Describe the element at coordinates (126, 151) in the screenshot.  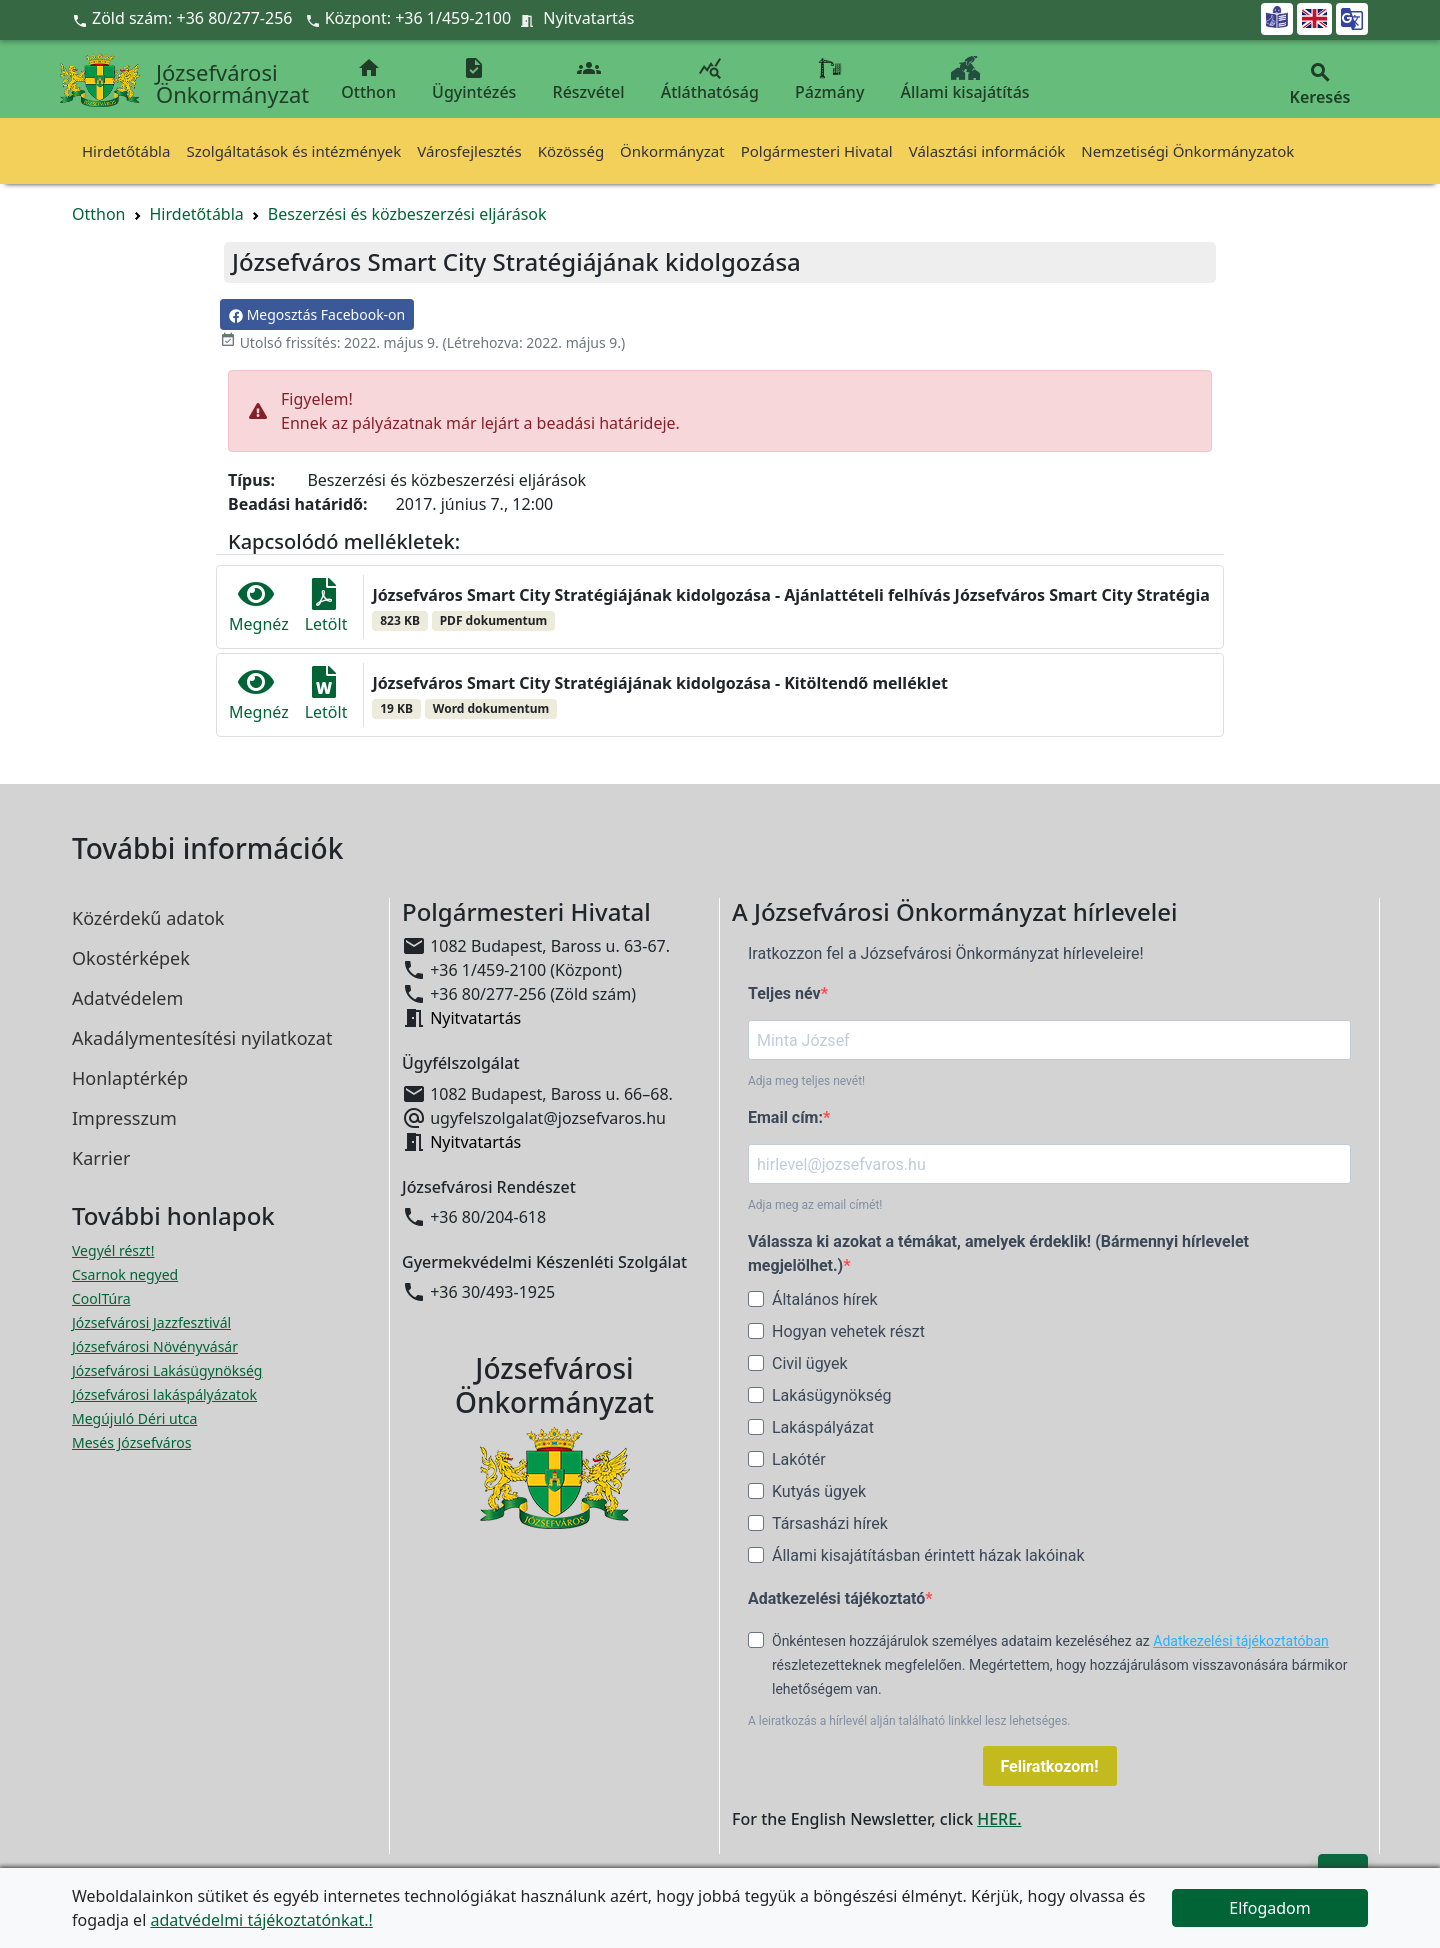
I see `Hirdetőtábla` at that location.